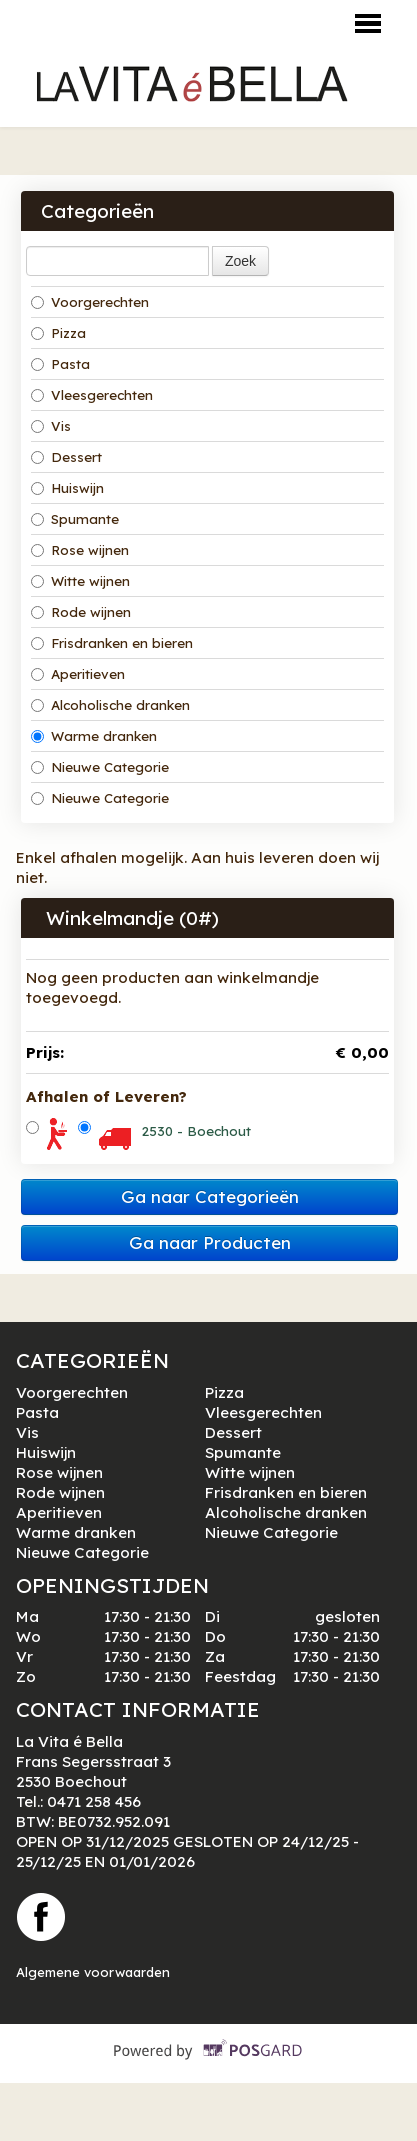  Describe the element at coordinates (75, 519) in the screenshot. I see `Spumante` at that location.